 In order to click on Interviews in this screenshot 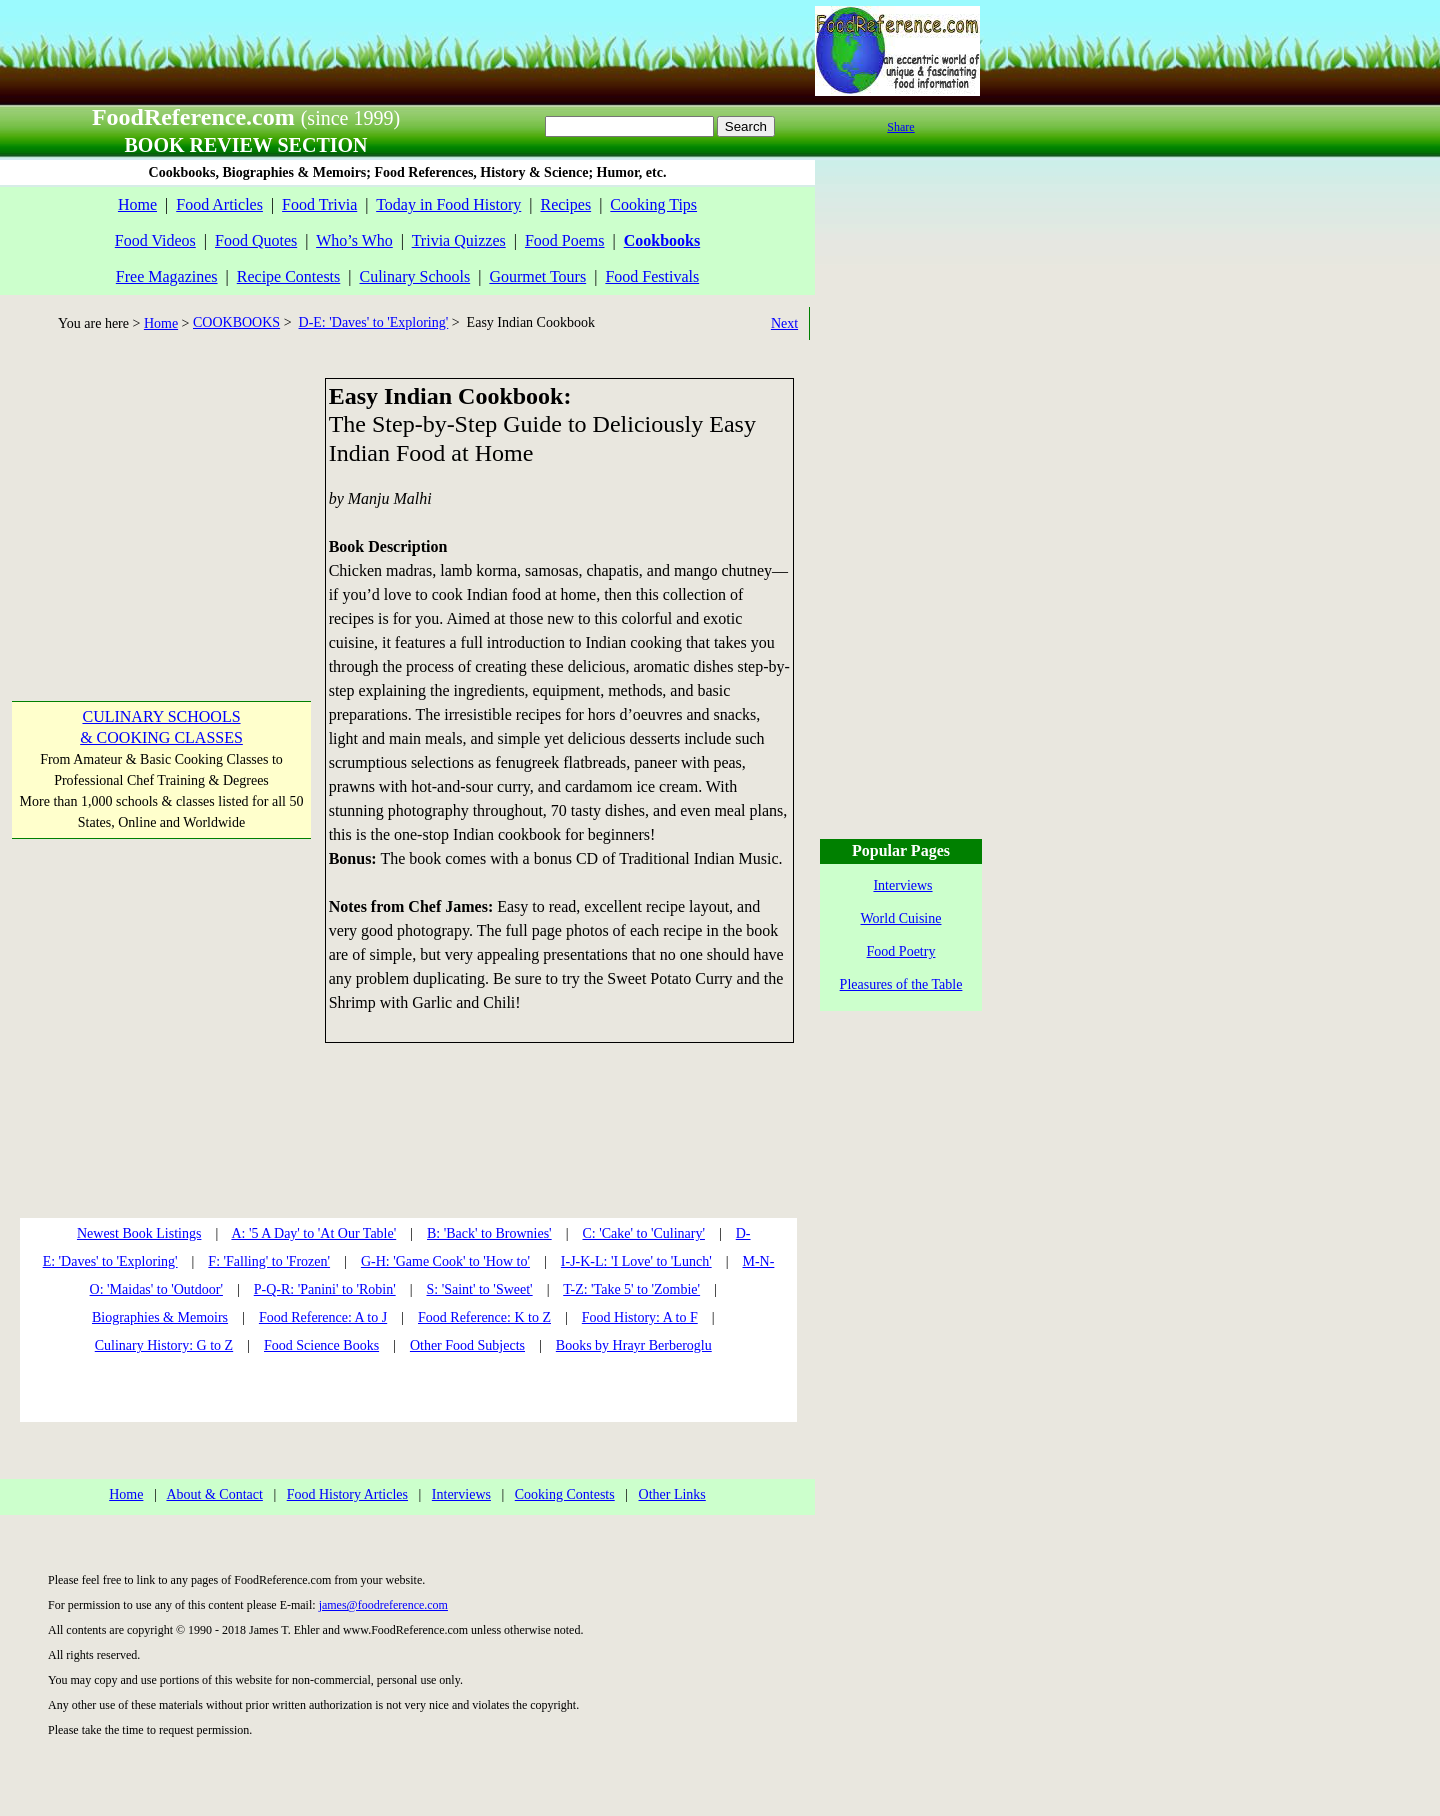, I will do `click(461, 1494)`.